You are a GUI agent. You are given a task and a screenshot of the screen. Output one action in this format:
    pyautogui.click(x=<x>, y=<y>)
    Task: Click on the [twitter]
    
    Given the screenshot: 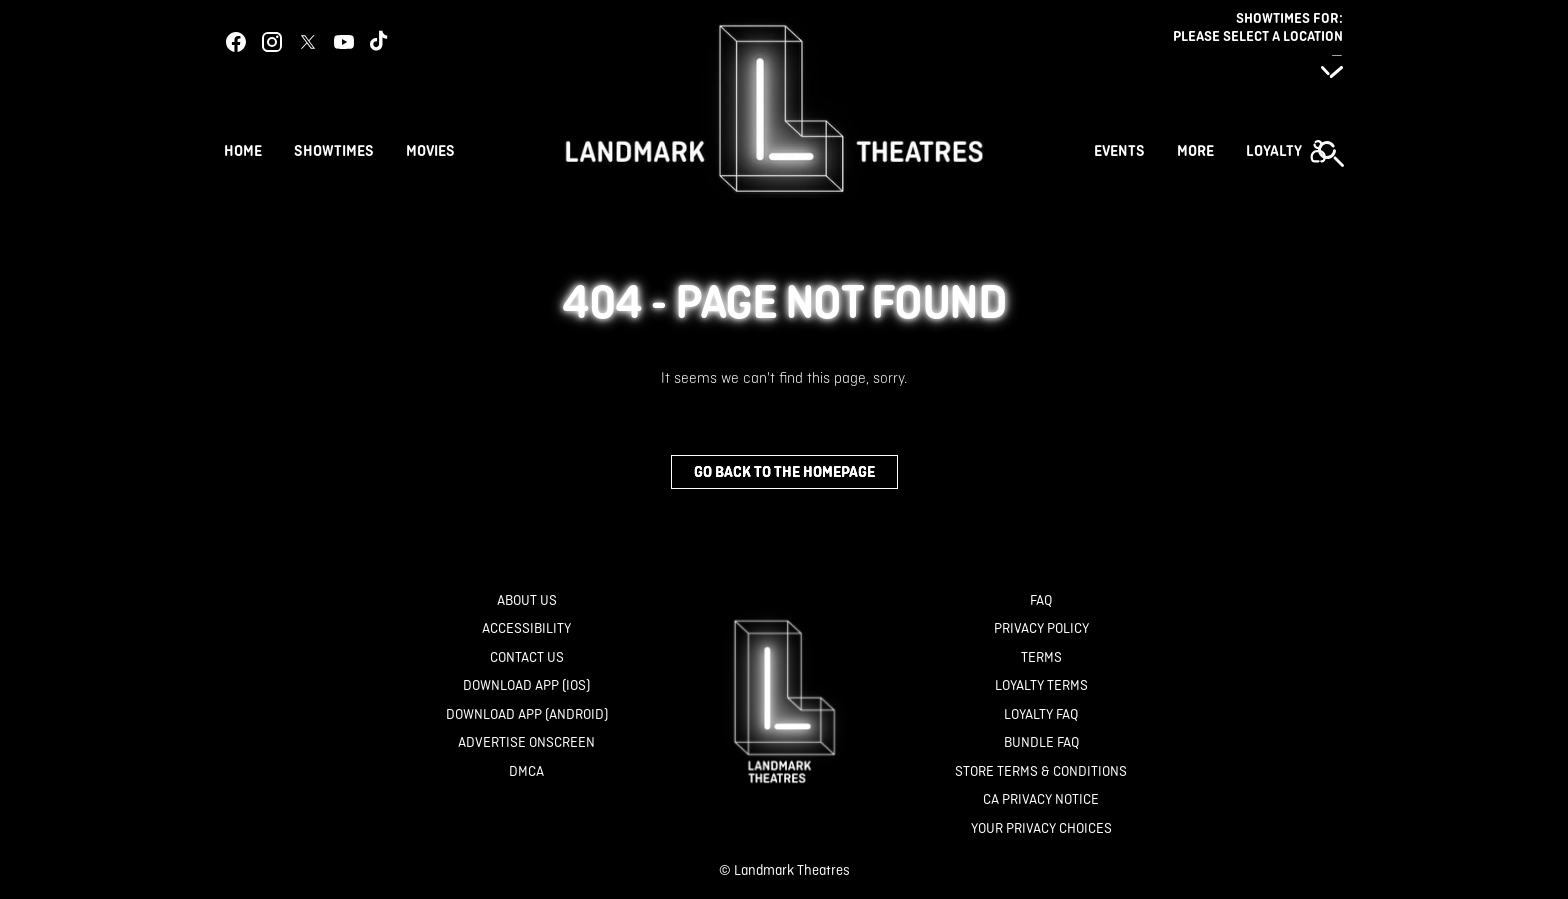 What is the action you would take?
    pyautogui.click(x=308, y=42)
    